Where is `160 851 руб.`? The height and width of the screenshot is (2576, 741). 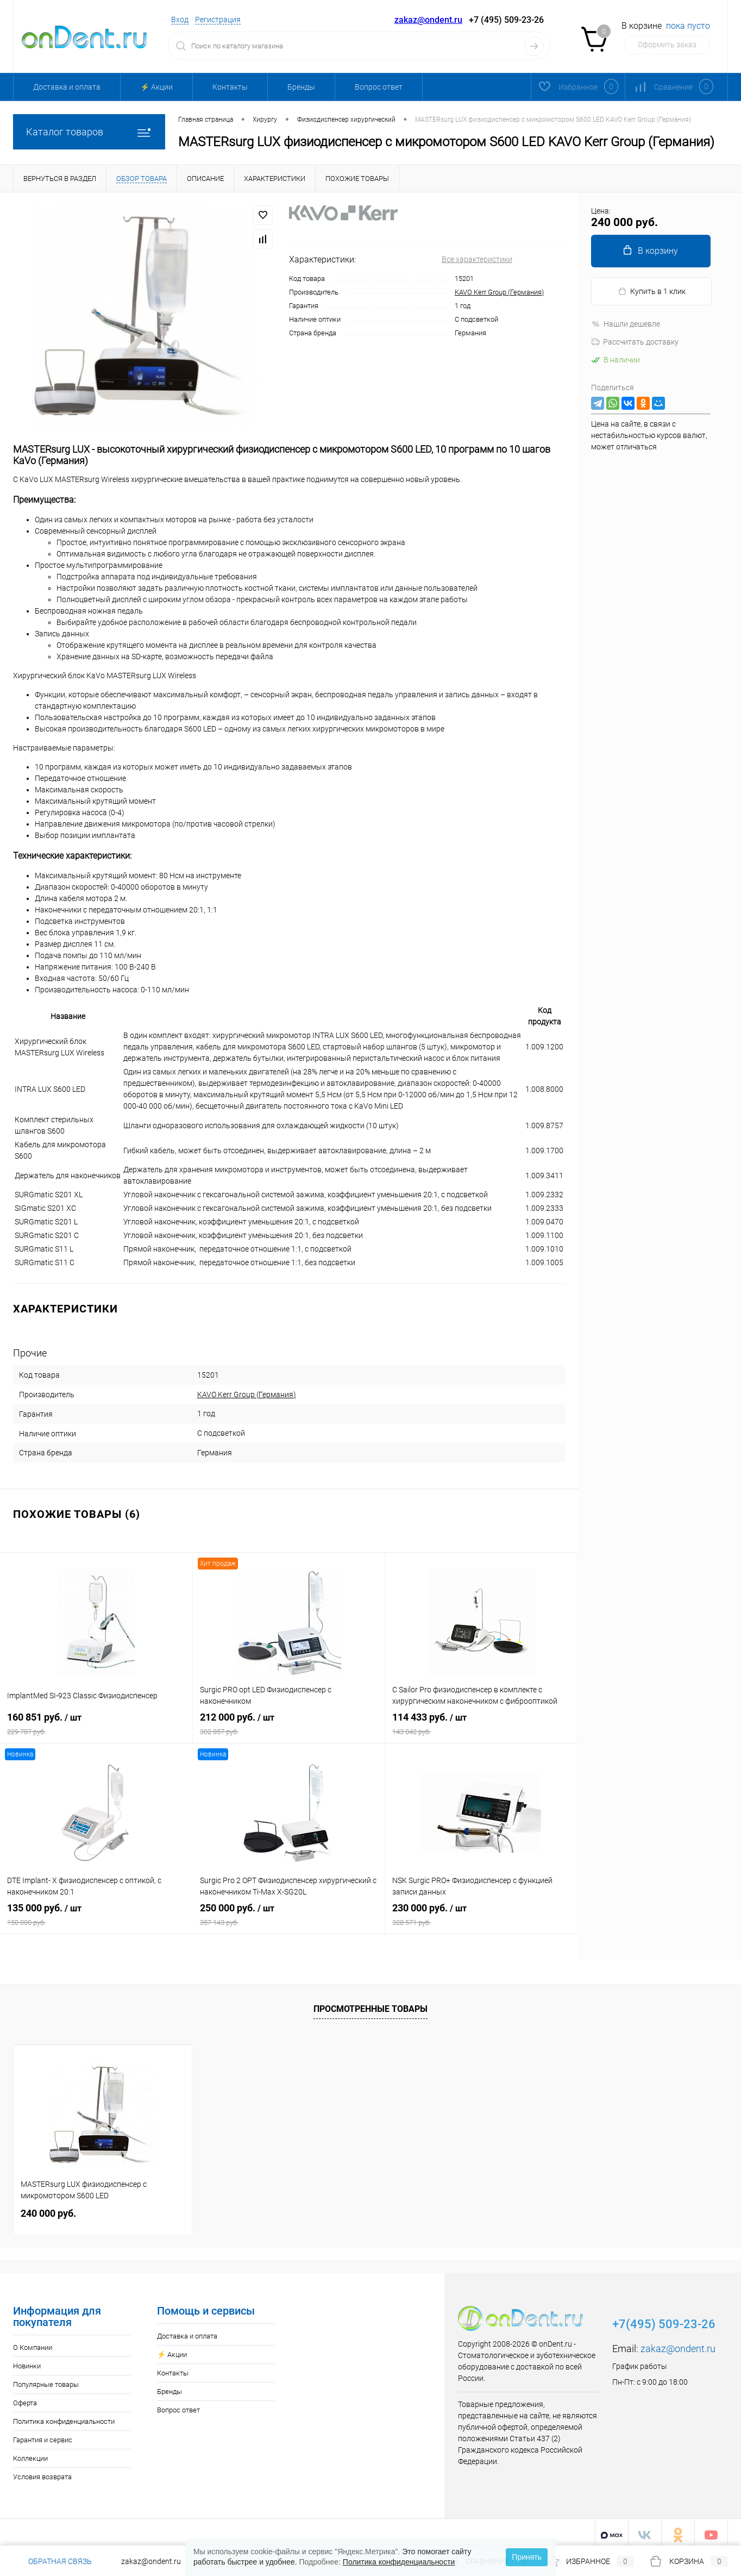 160 851 руб. is located at coordinates (96, 1722).